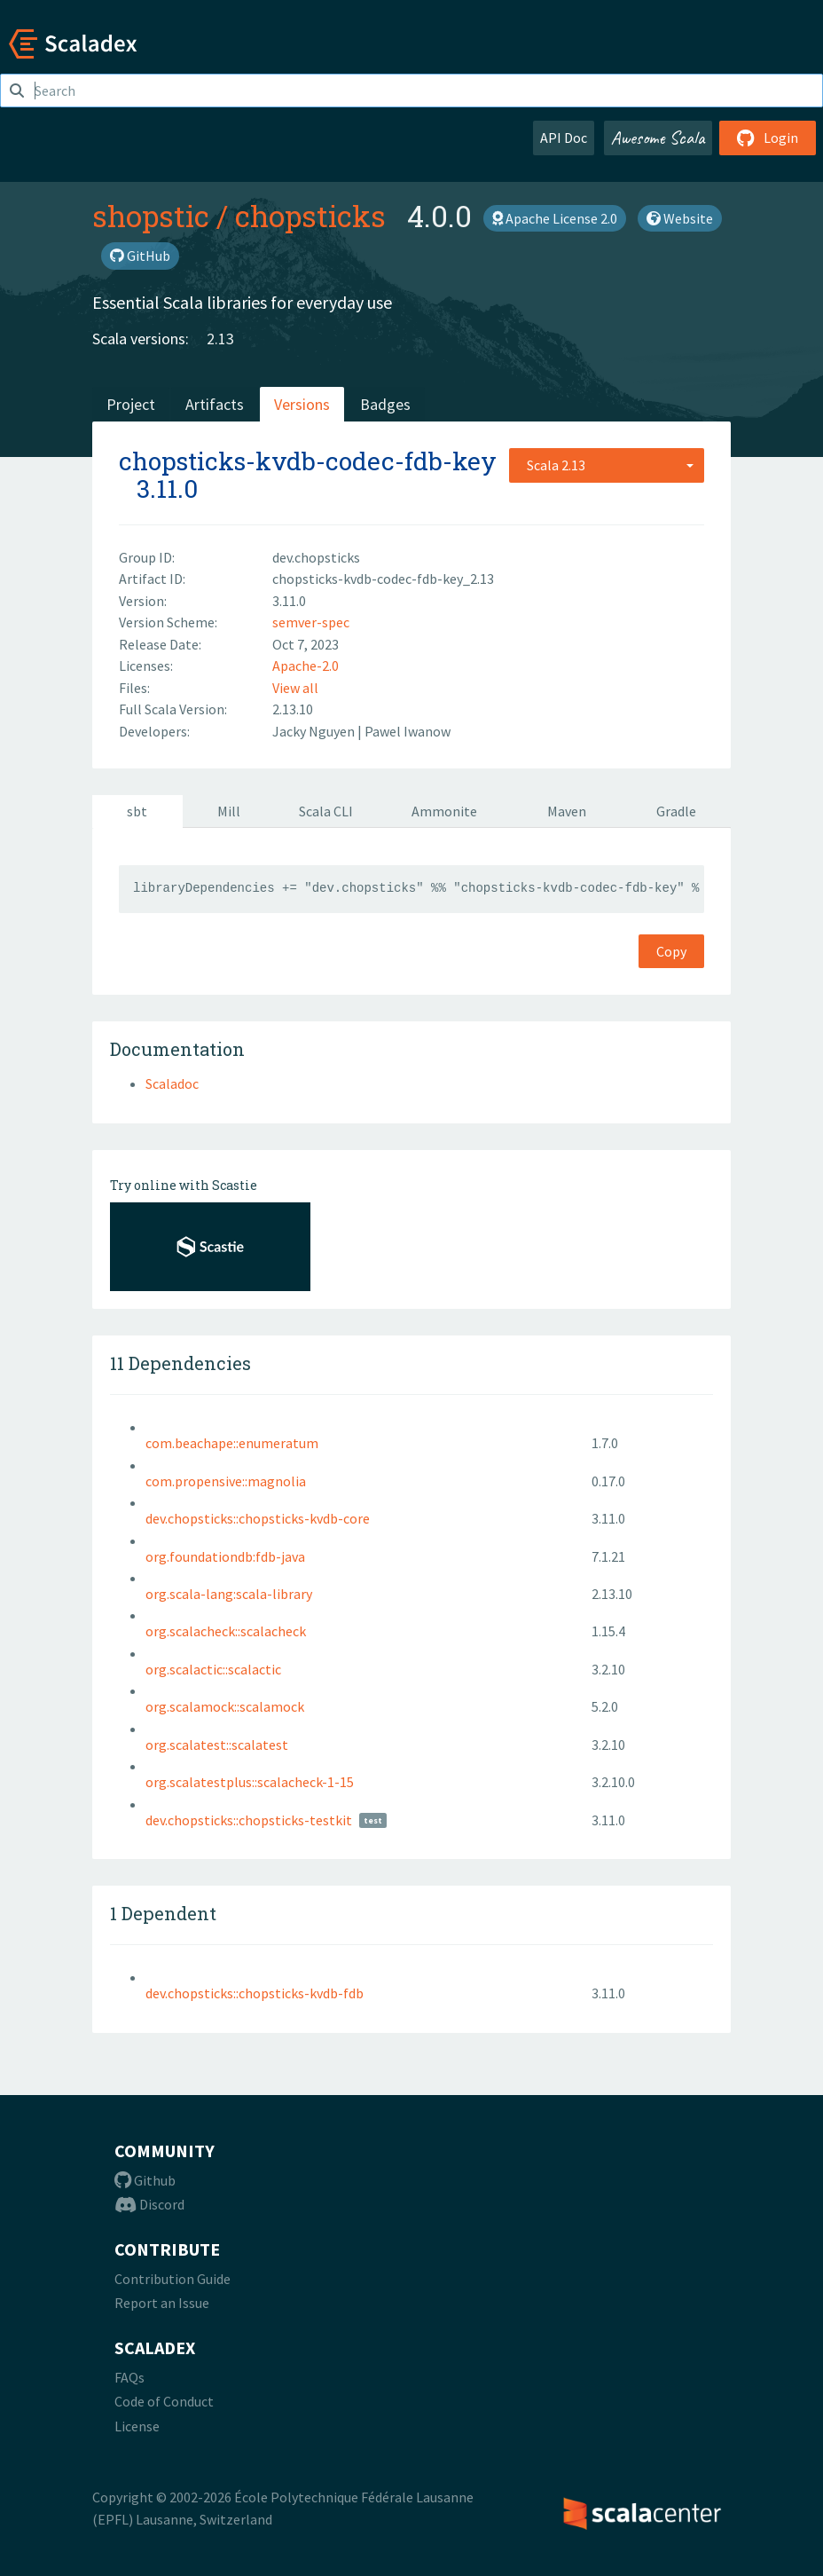  Describe the element at coordinates (563, 137) in the screenshot. I see `API Doc` at that location.